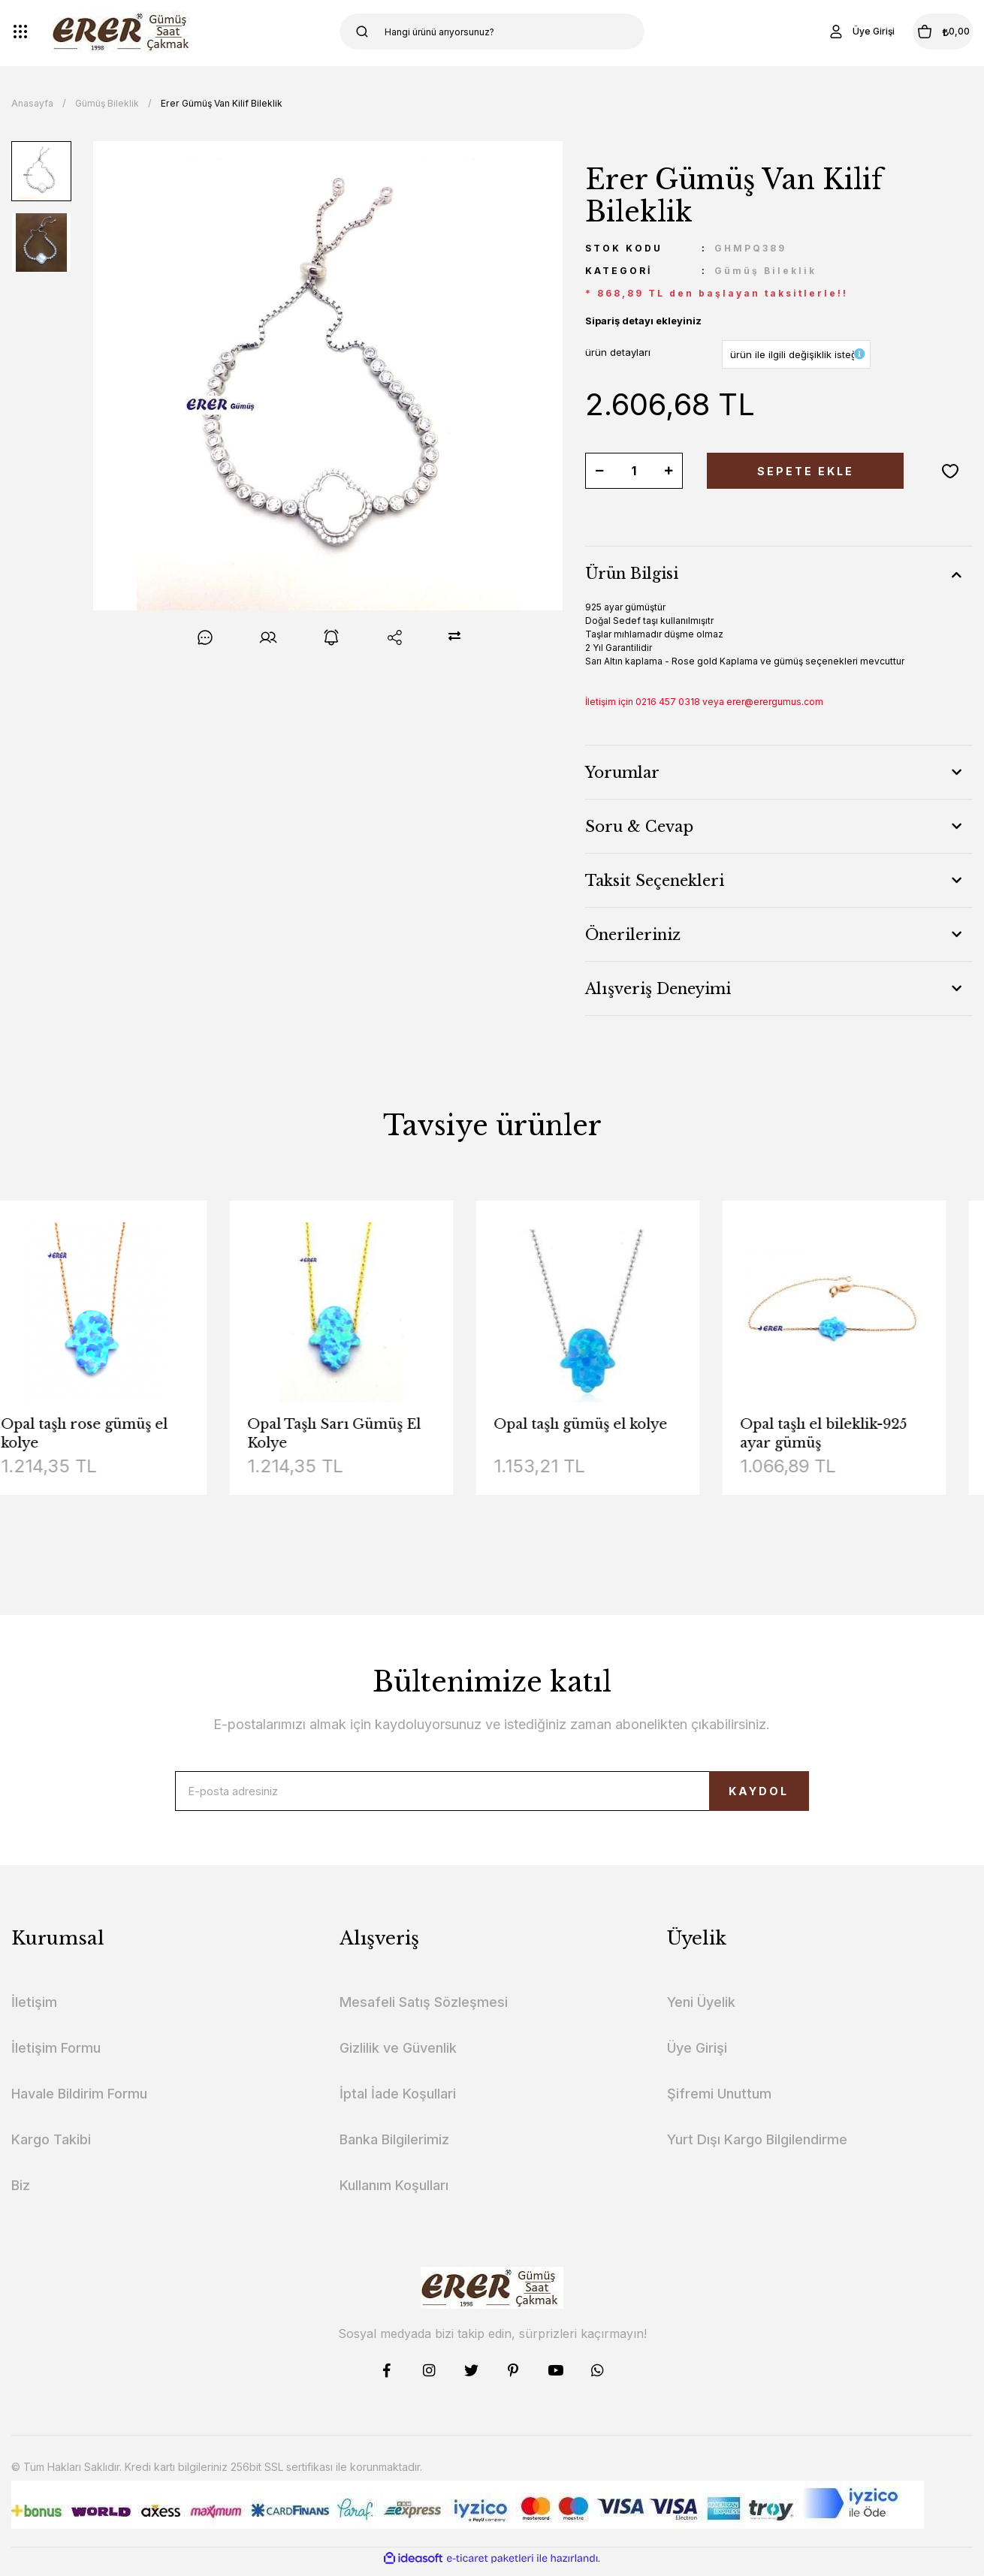 Image resolution: width=984 pixels, height=2576 pixels. Describe the element at coordinates (701, 2015) in the screenshot. I see `Yeni Üyelik` at that location.